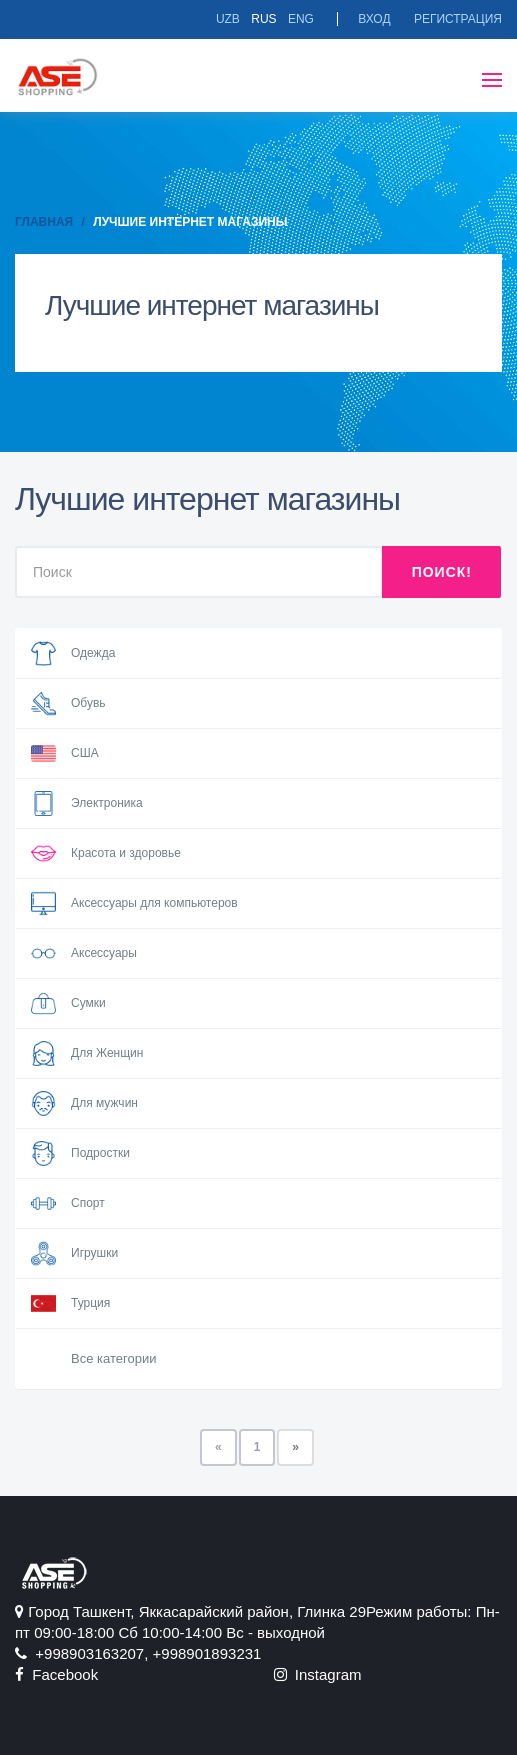  Describe the element at coordinates (87, 803) in the screenshot. I see `Электроника` at that location.